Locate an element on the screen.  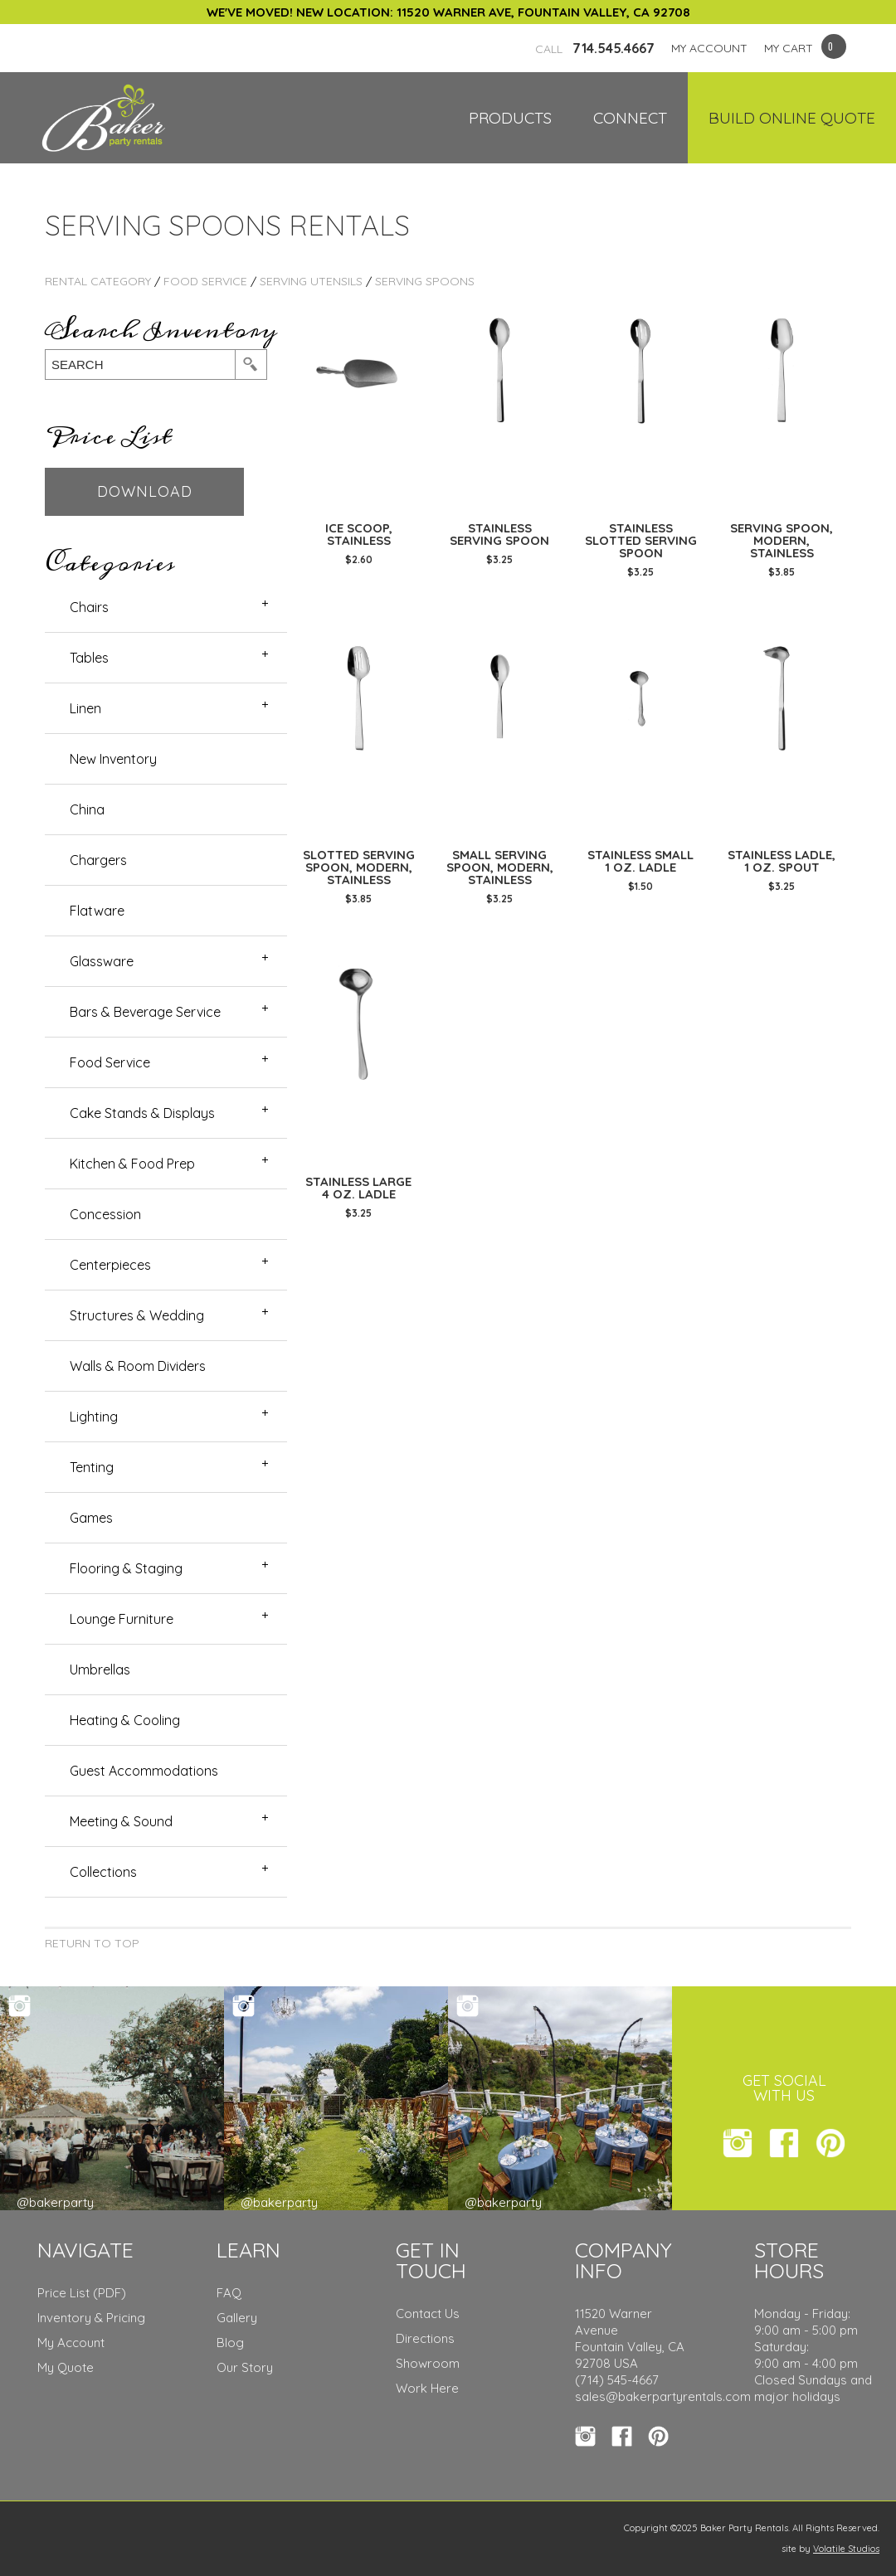
Build Online Quote is located at coordinates (792, 118).